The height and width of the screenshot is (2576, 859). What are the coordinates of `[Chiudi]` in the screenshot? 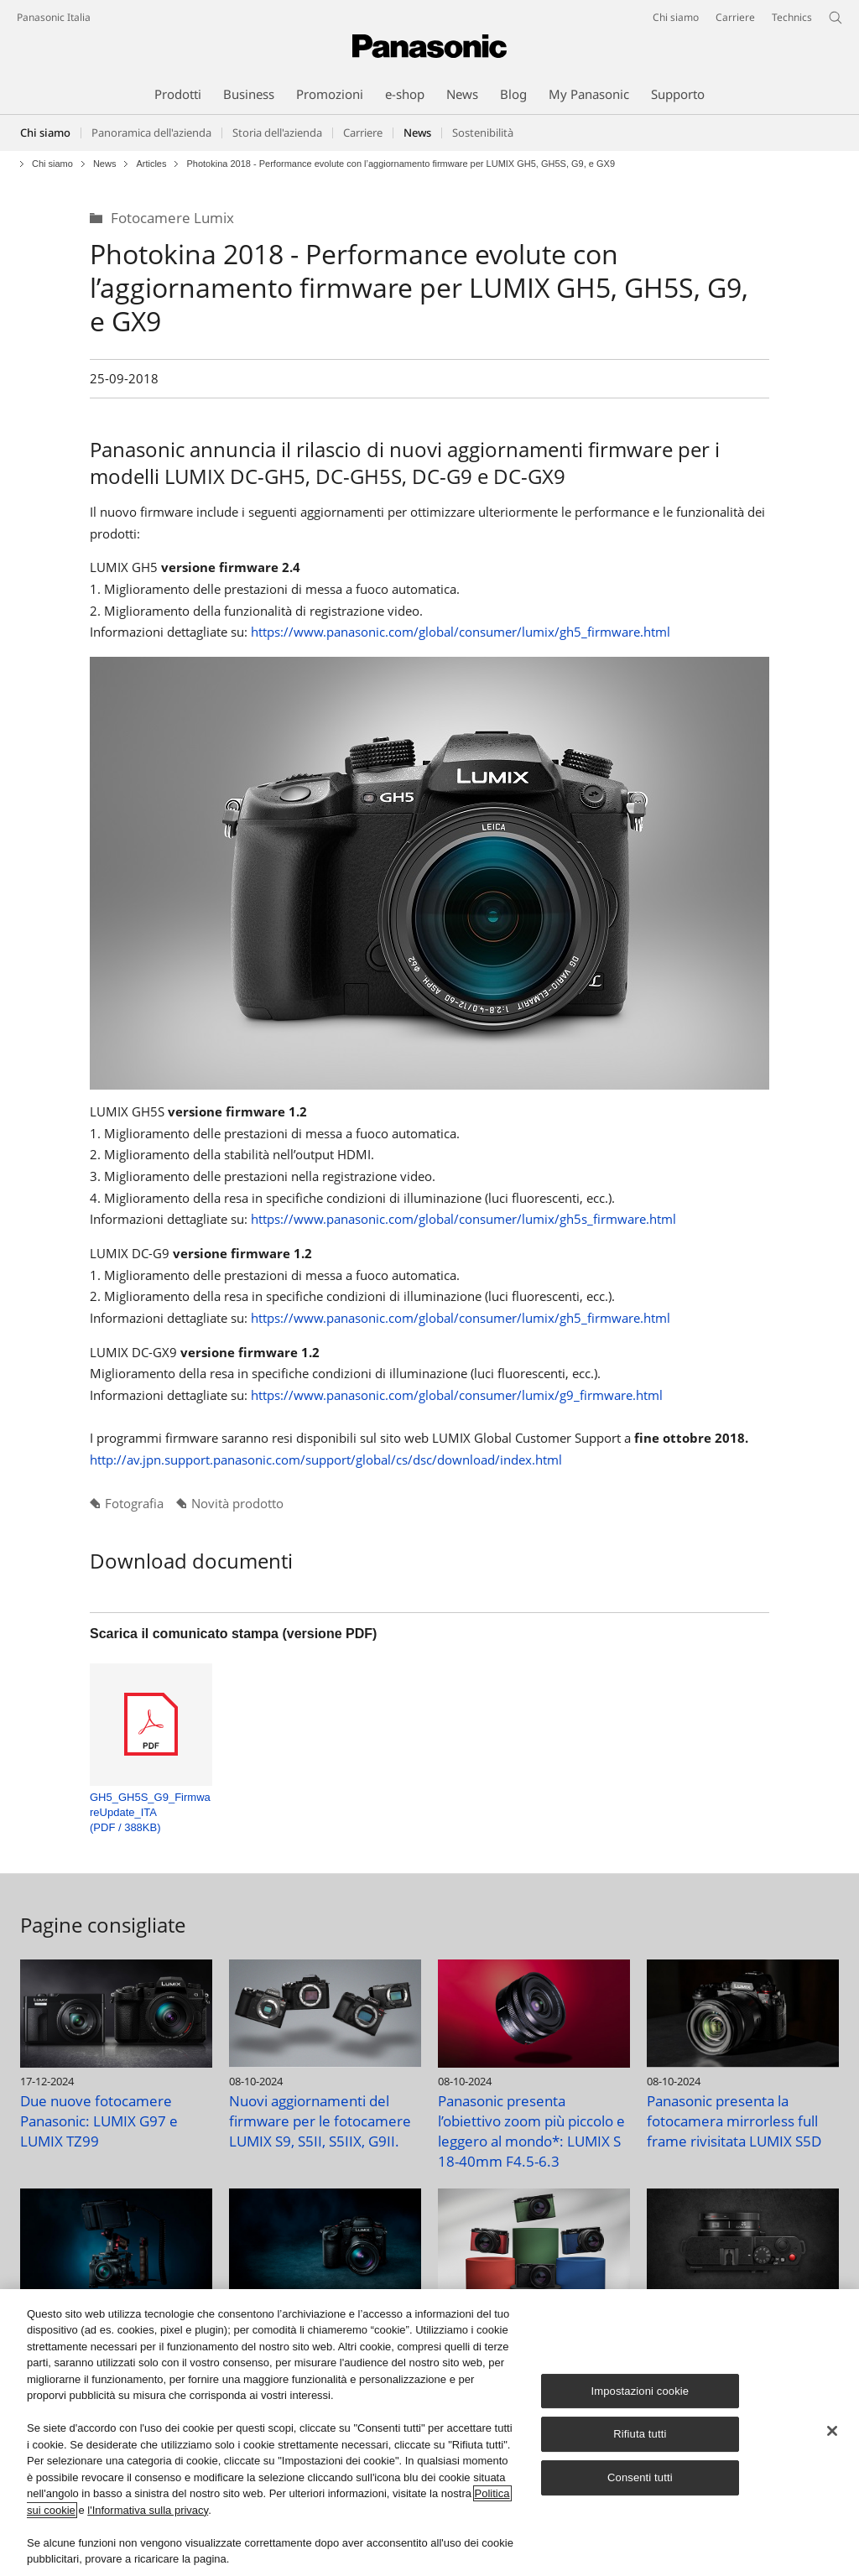 It's located at (832, 2431).